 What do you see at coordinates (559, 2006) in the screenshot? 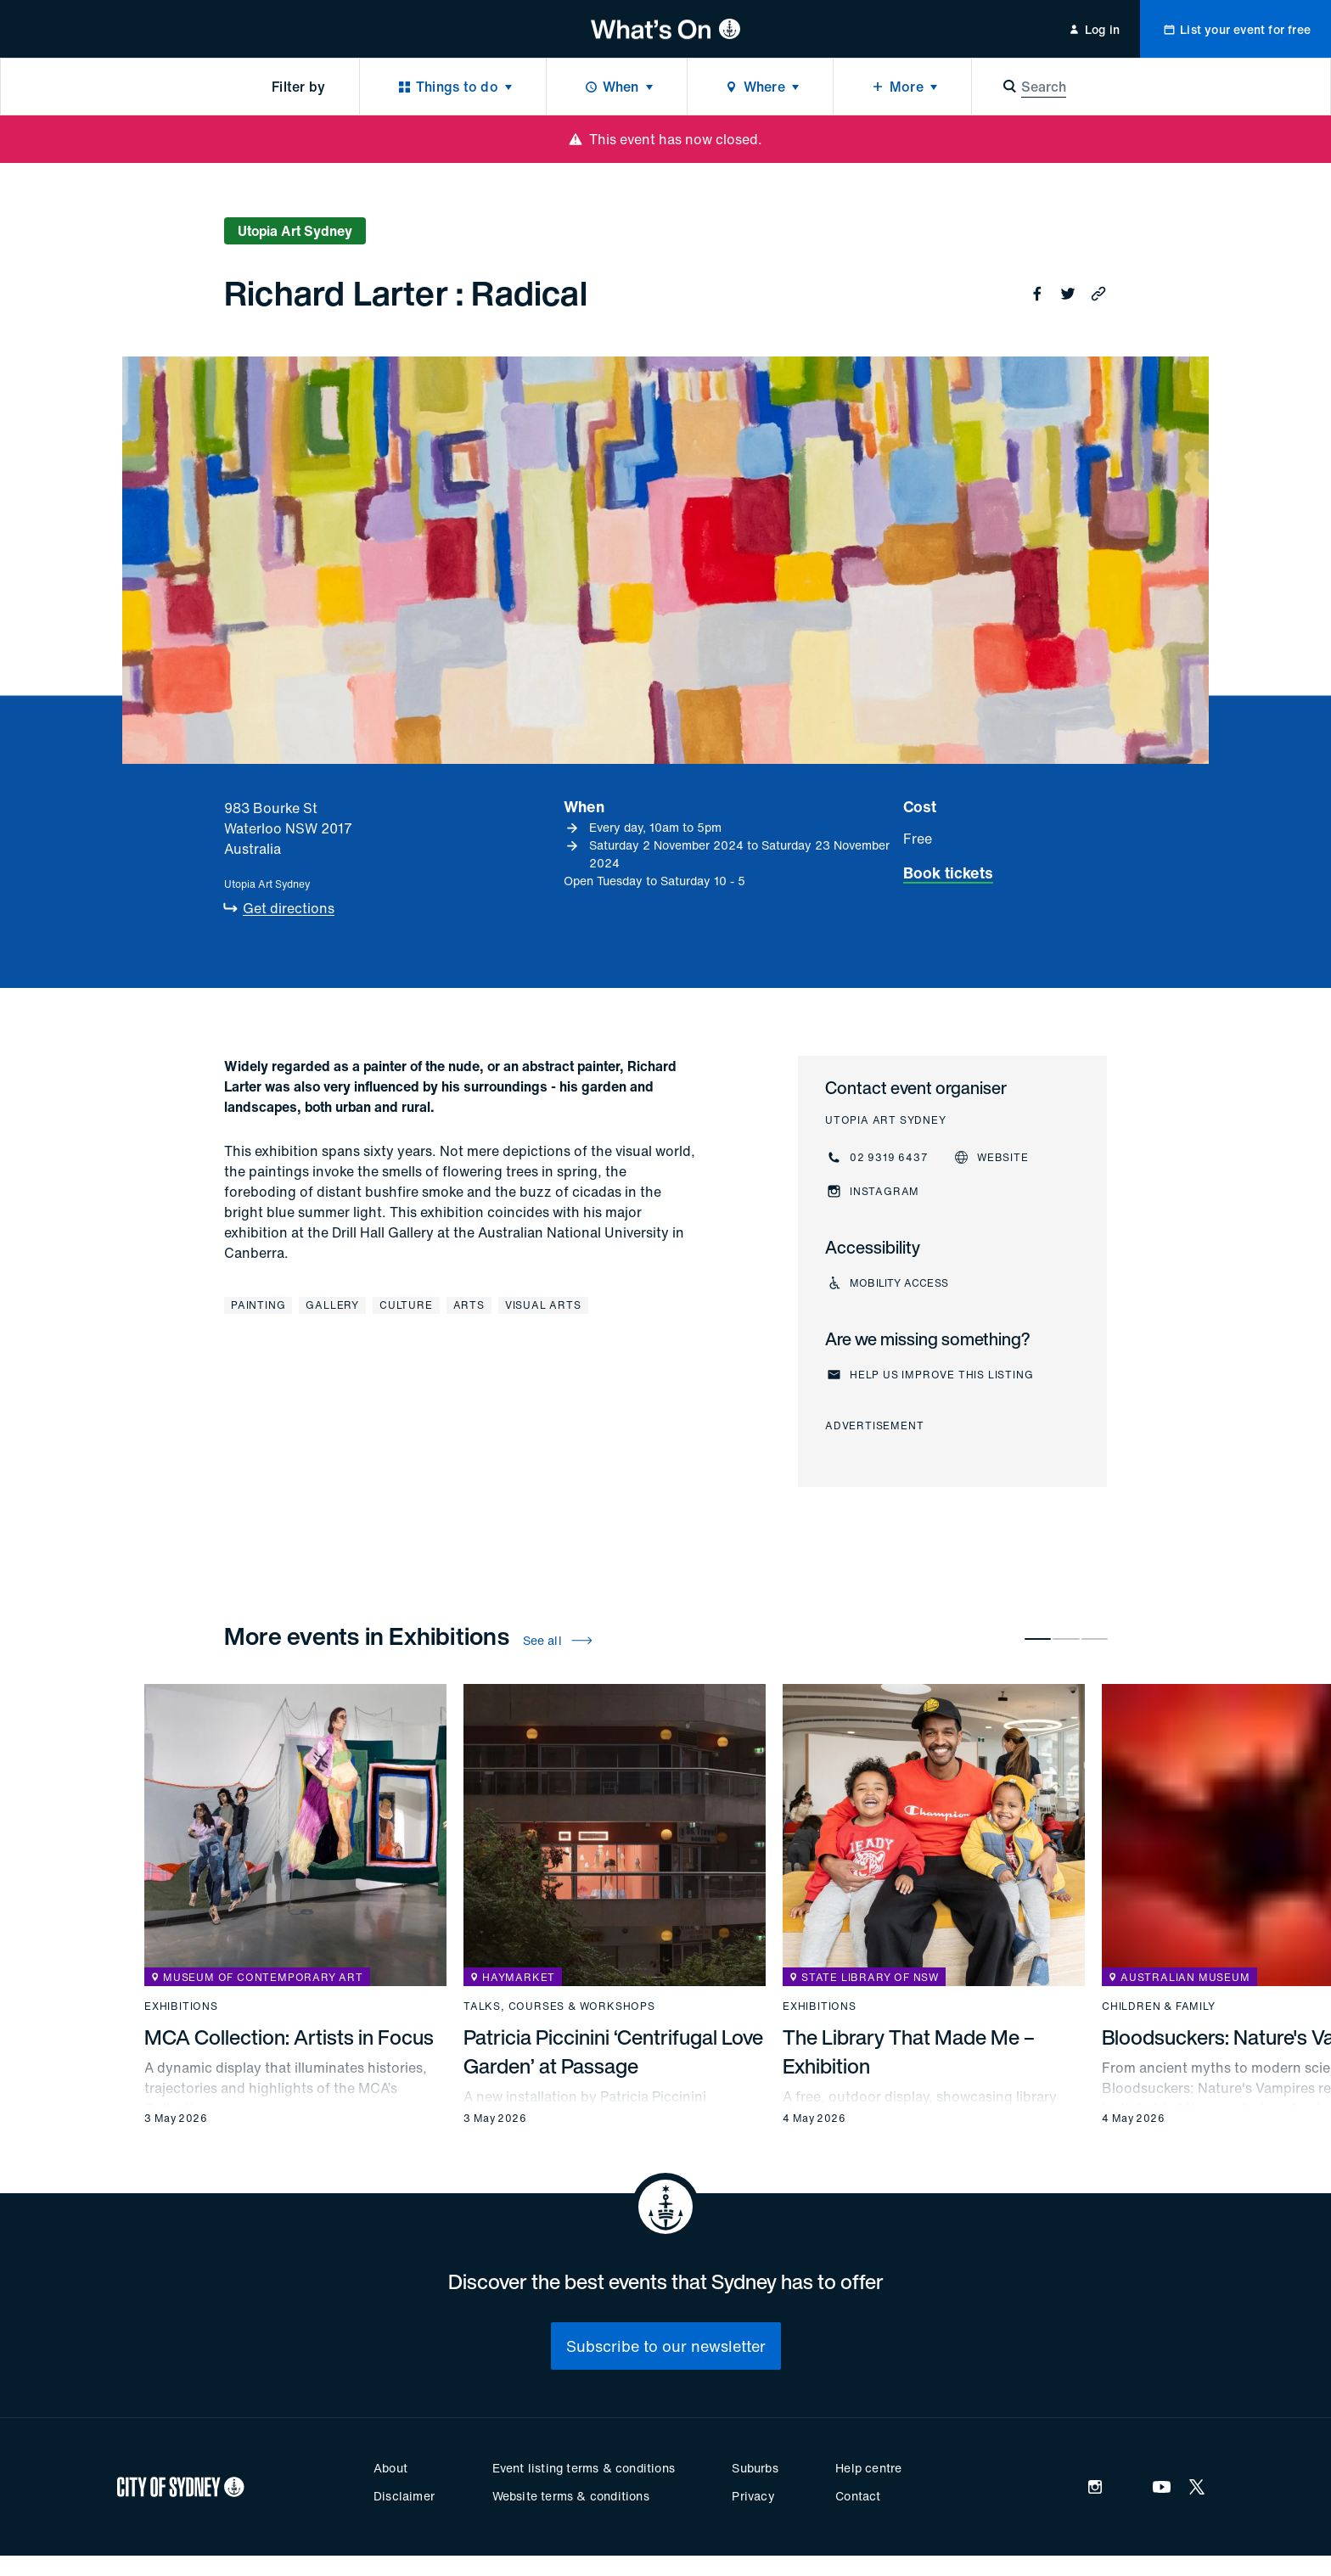
I see `Talks, courses & workshops` at bounding box center [559, 2006].